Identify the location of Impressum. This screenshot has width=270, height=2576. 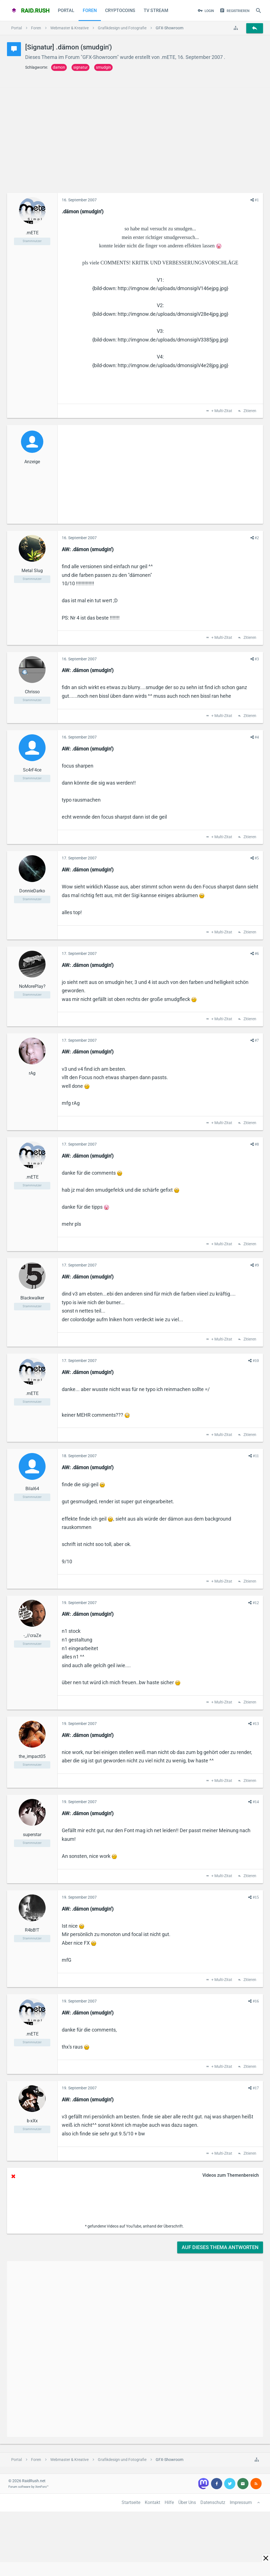
(241, 2502).